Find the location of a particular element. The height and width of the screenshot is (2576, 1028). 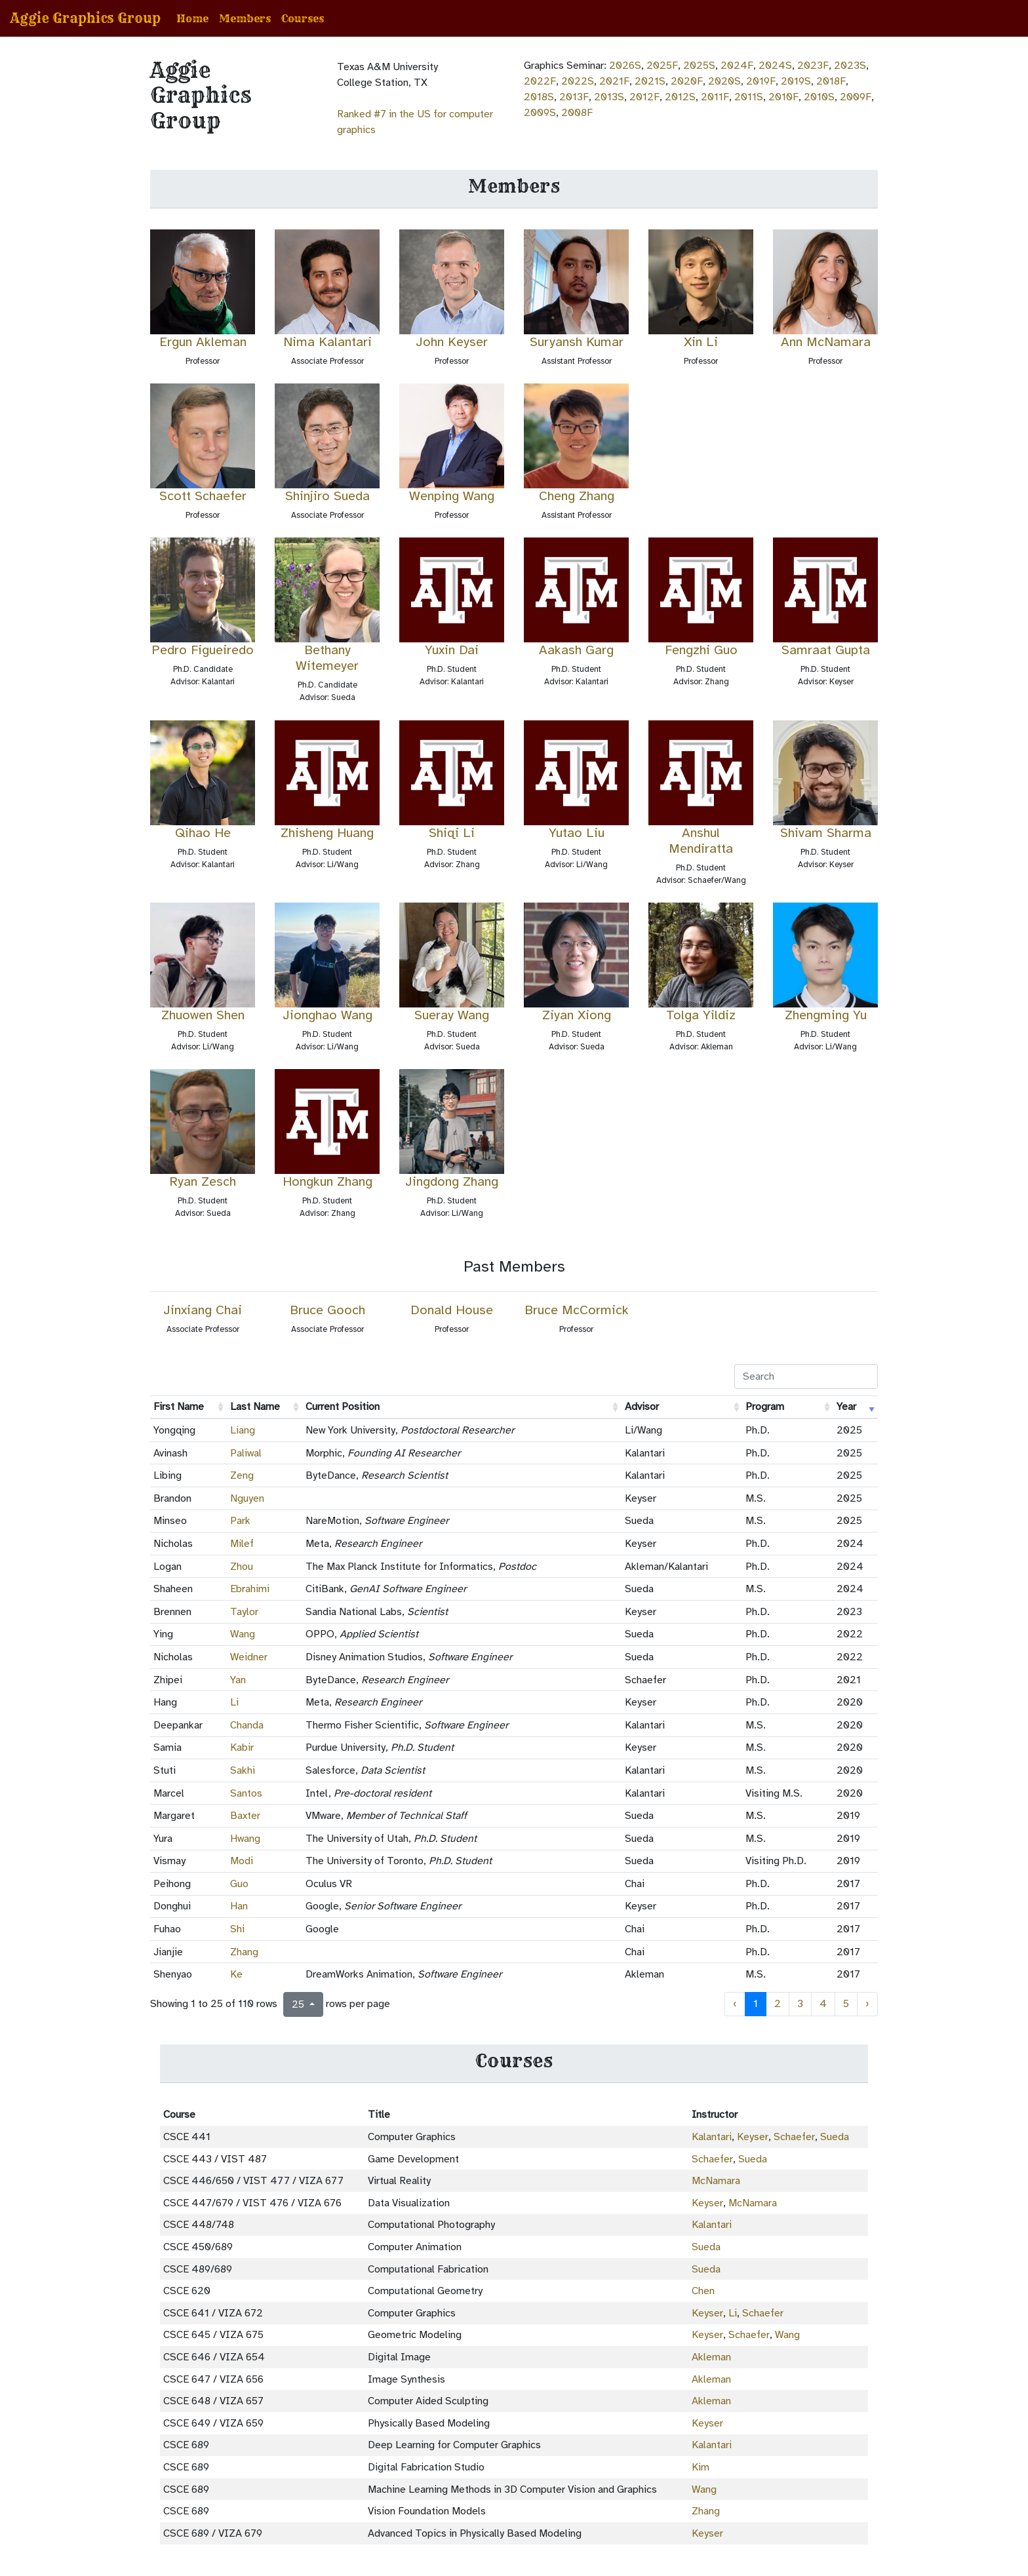

5 [to page 5] is located at coordinates (846, 2003).